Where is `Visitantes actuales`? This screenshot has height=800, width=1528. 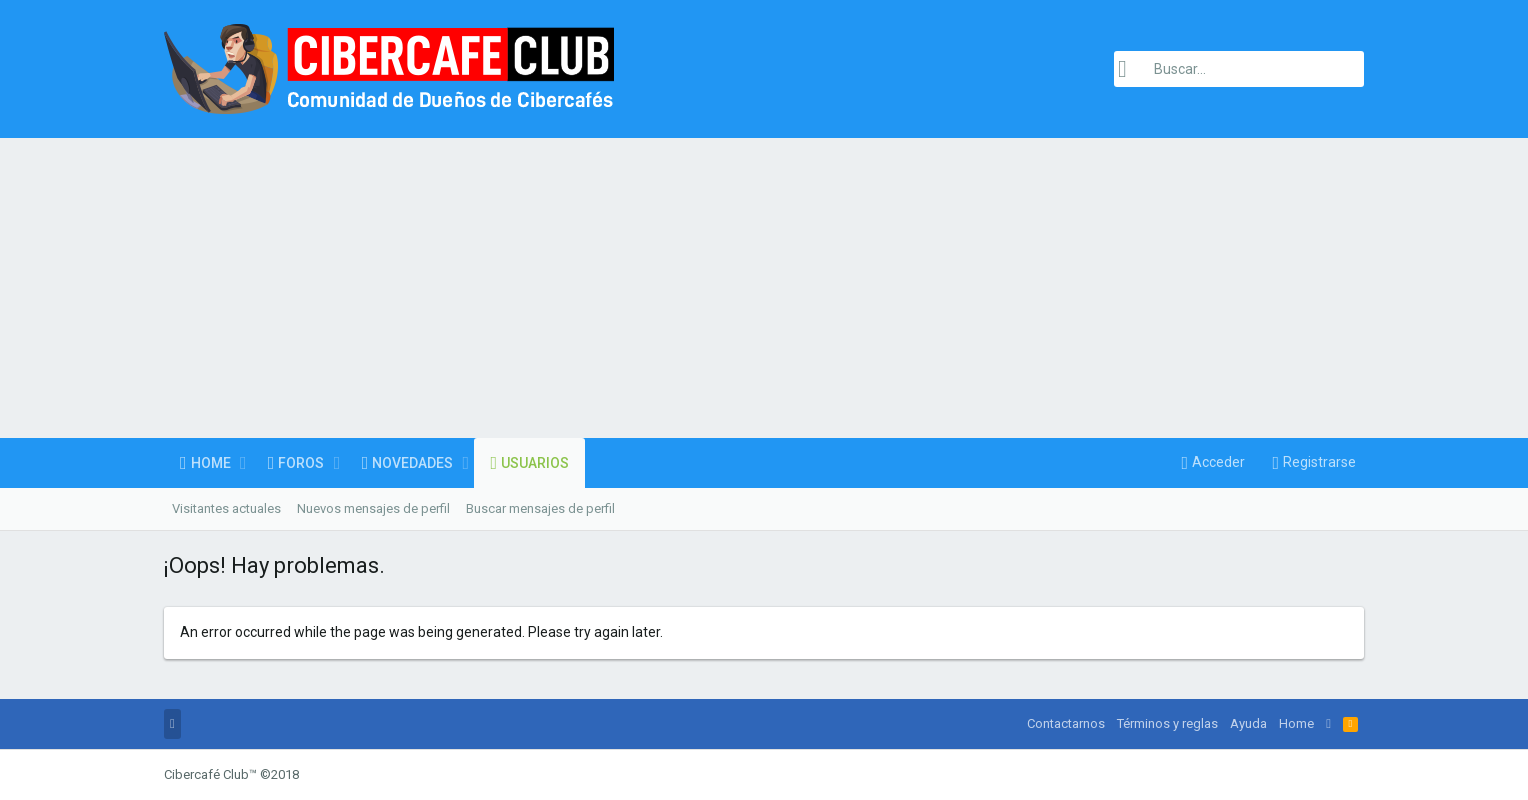 Visitantes actuales is located at coordinates (226, 508).